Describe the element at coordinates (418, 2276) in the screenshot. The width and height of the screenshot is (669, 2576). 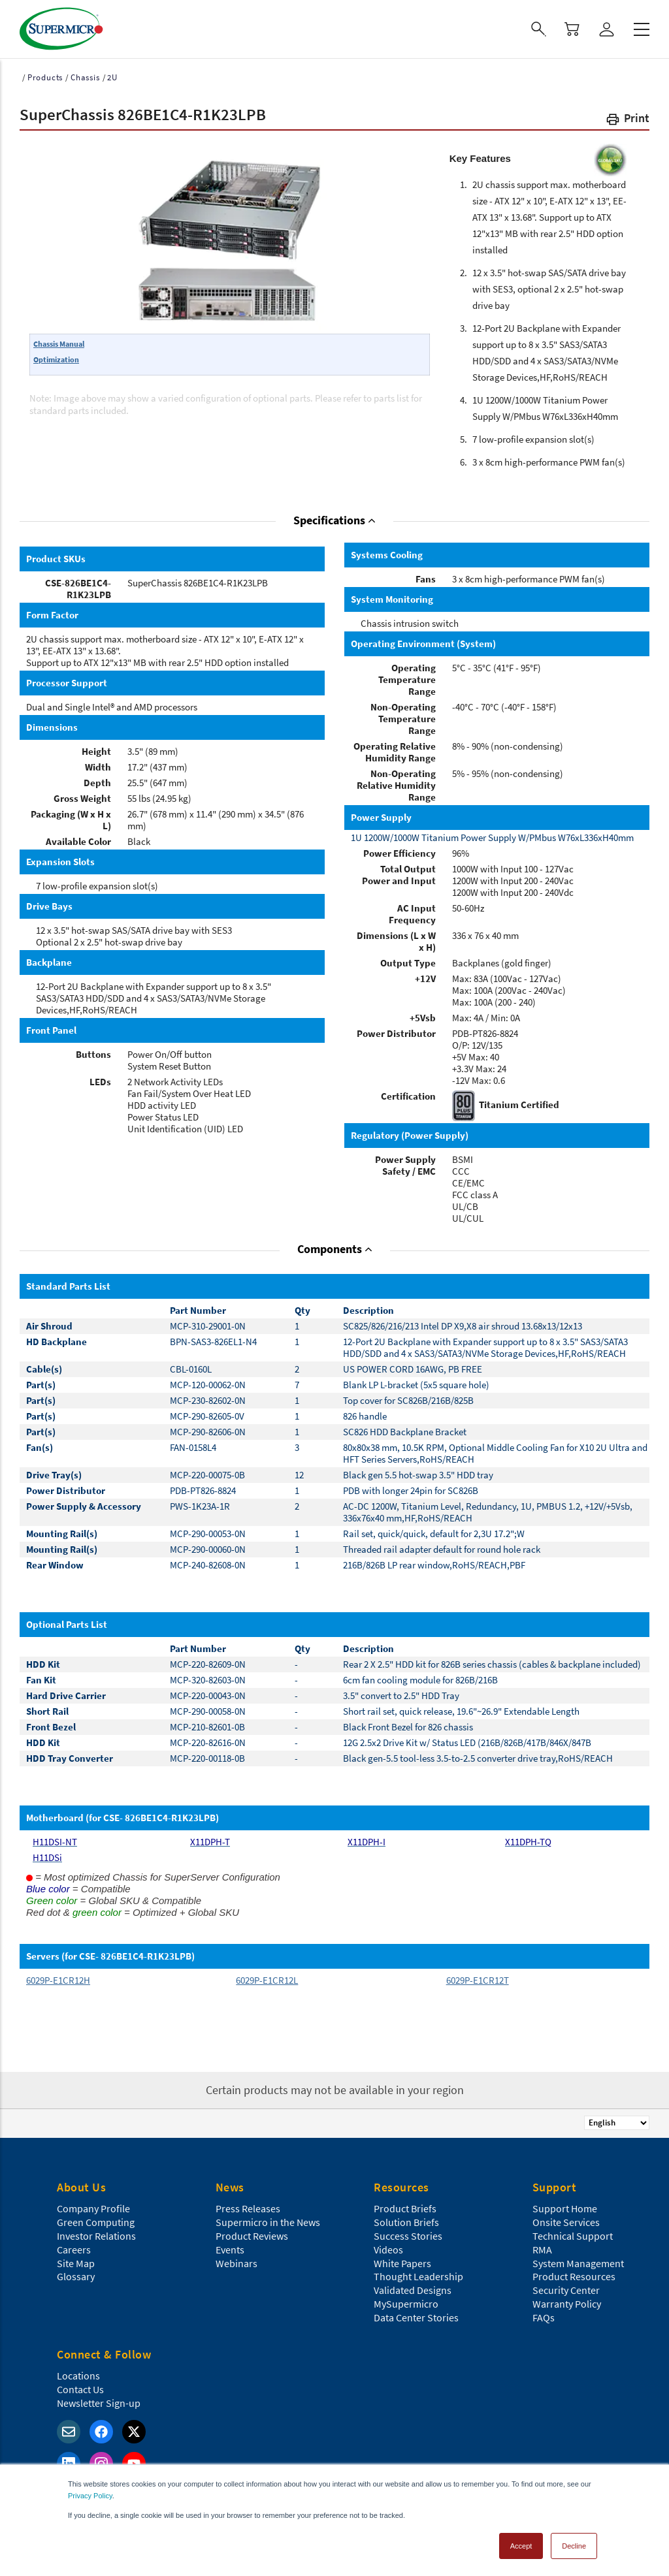
I see `Thought Leadership` at that location.